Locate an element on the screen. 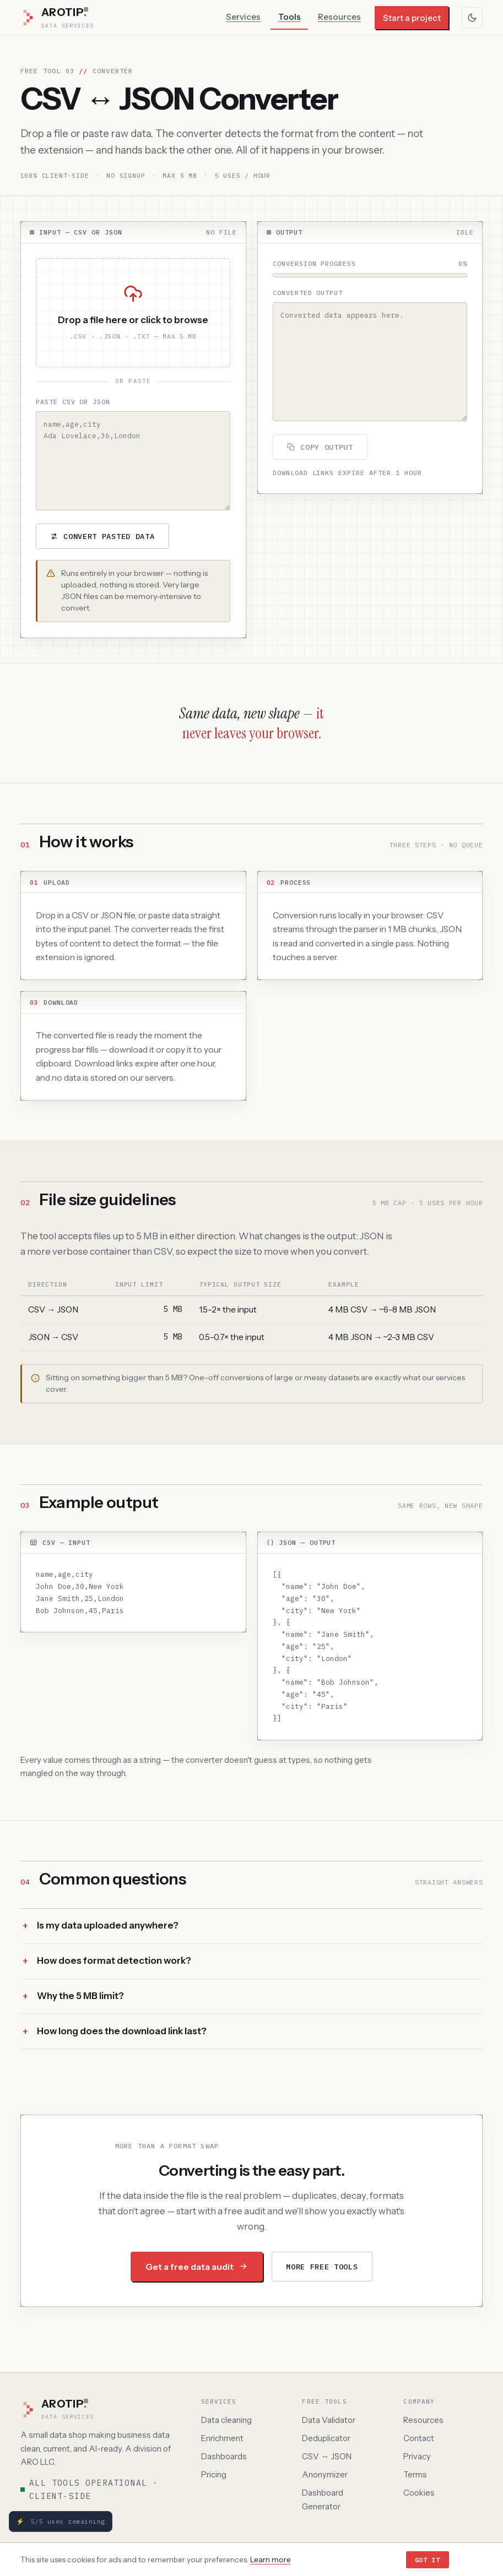  Learn more is located at coordinates (270, 2559).